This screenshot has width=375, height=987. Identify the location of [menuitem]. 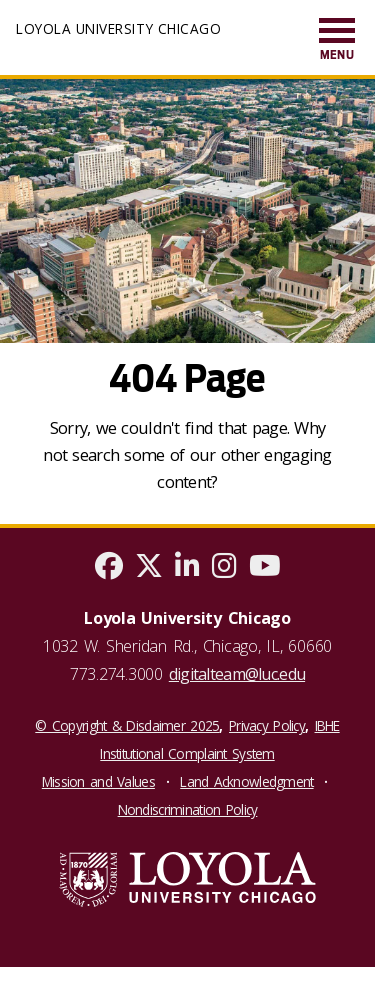
(337, 40).